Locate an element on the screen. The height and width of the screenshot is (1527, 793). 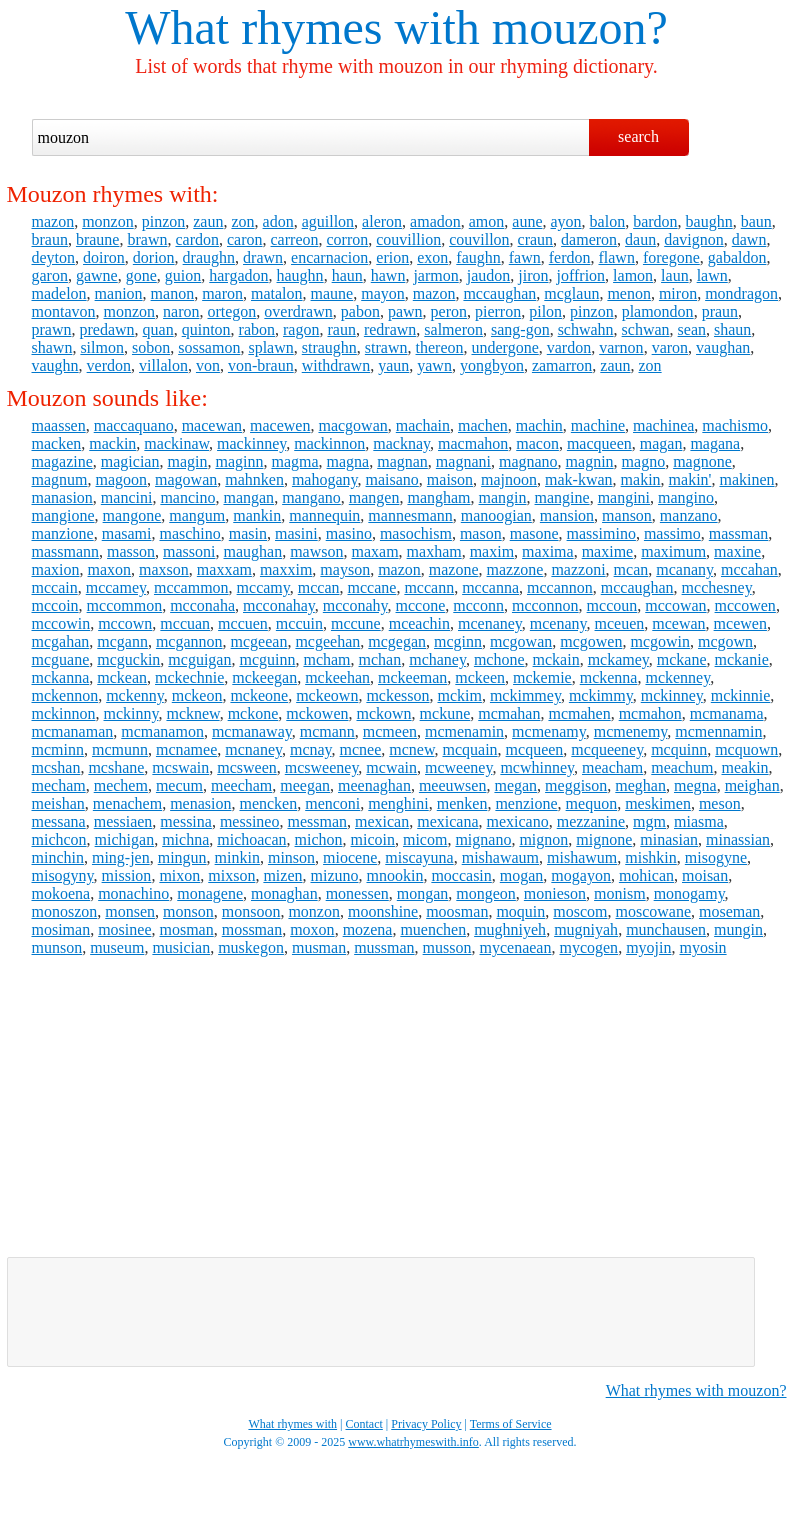
moscowane is located at coordinates (654, 911).